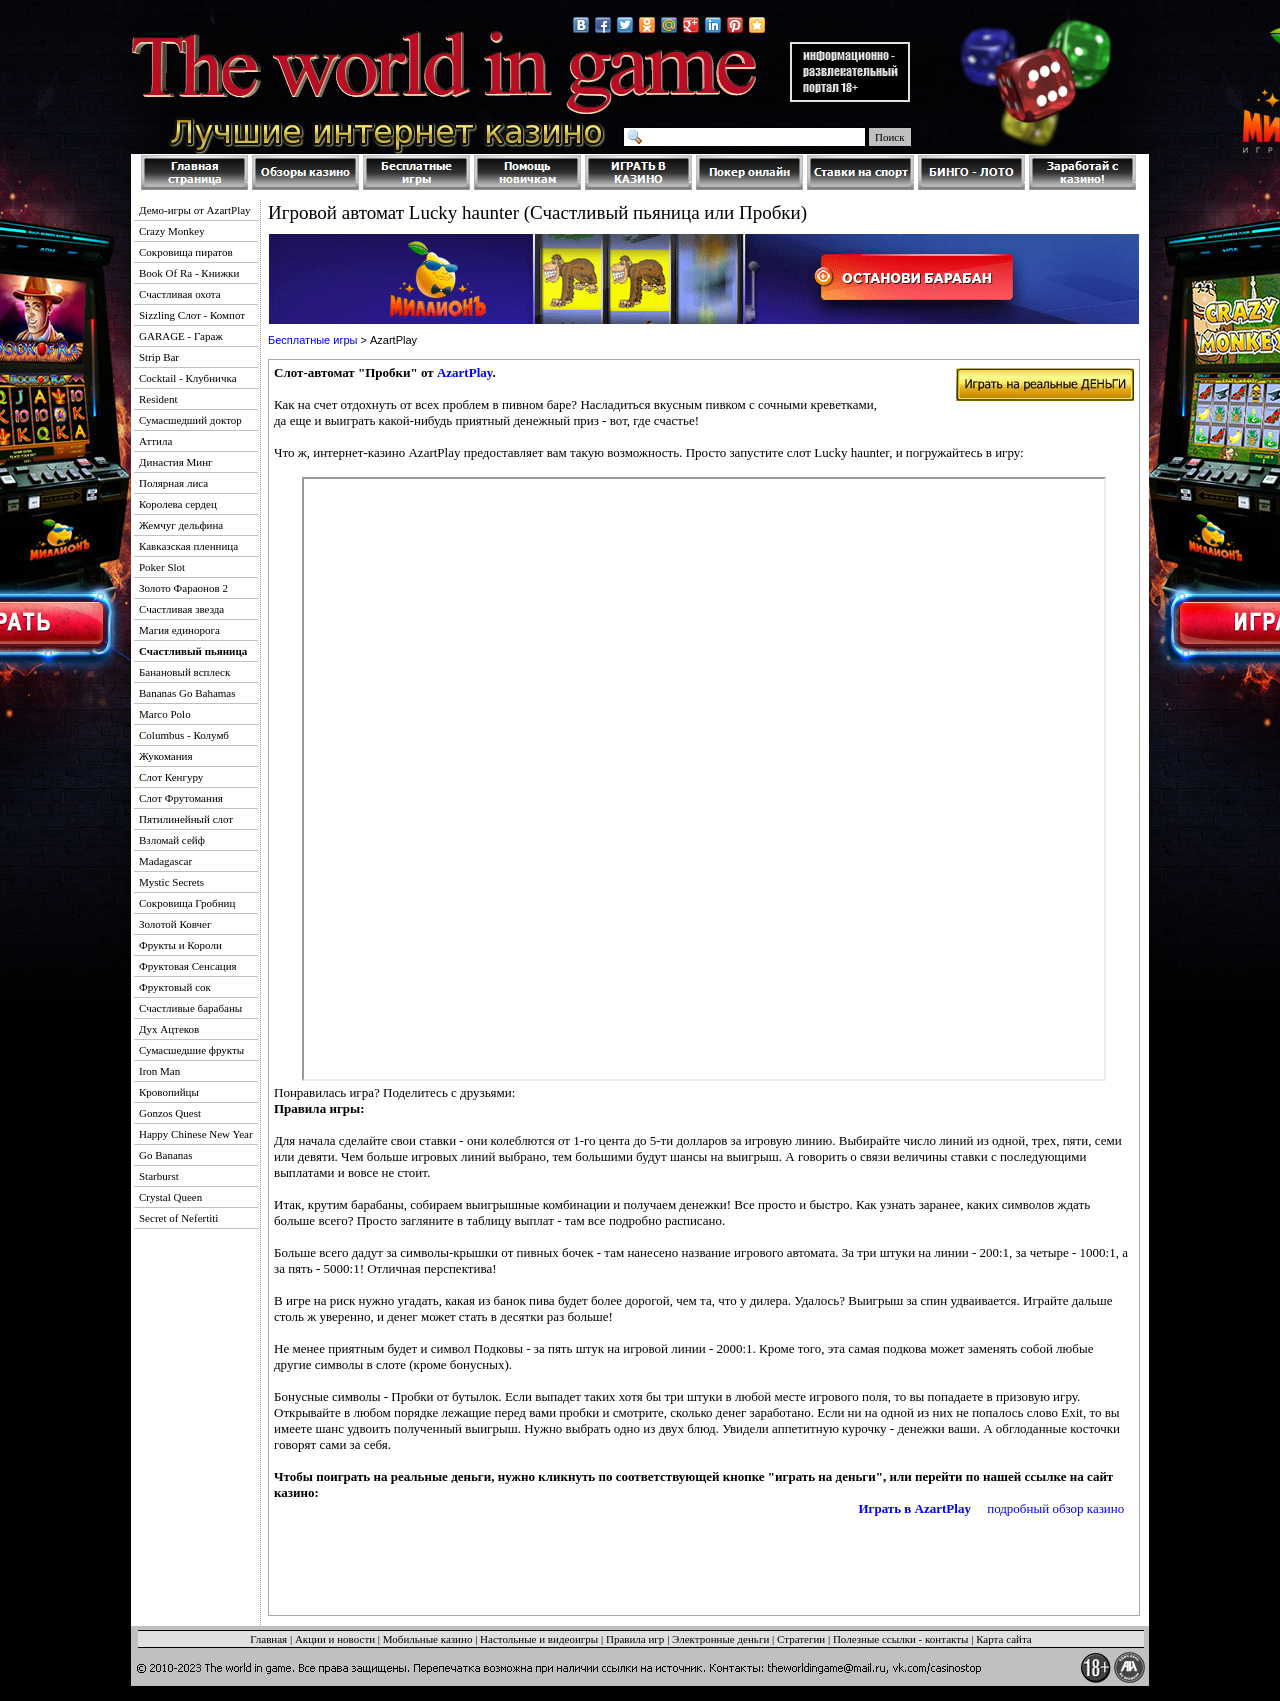 This screenshot has width=1280, height=1701. Describe the element at coordinates (188, 546) in the screenshot. I see `Кавказская пленница` at that location.